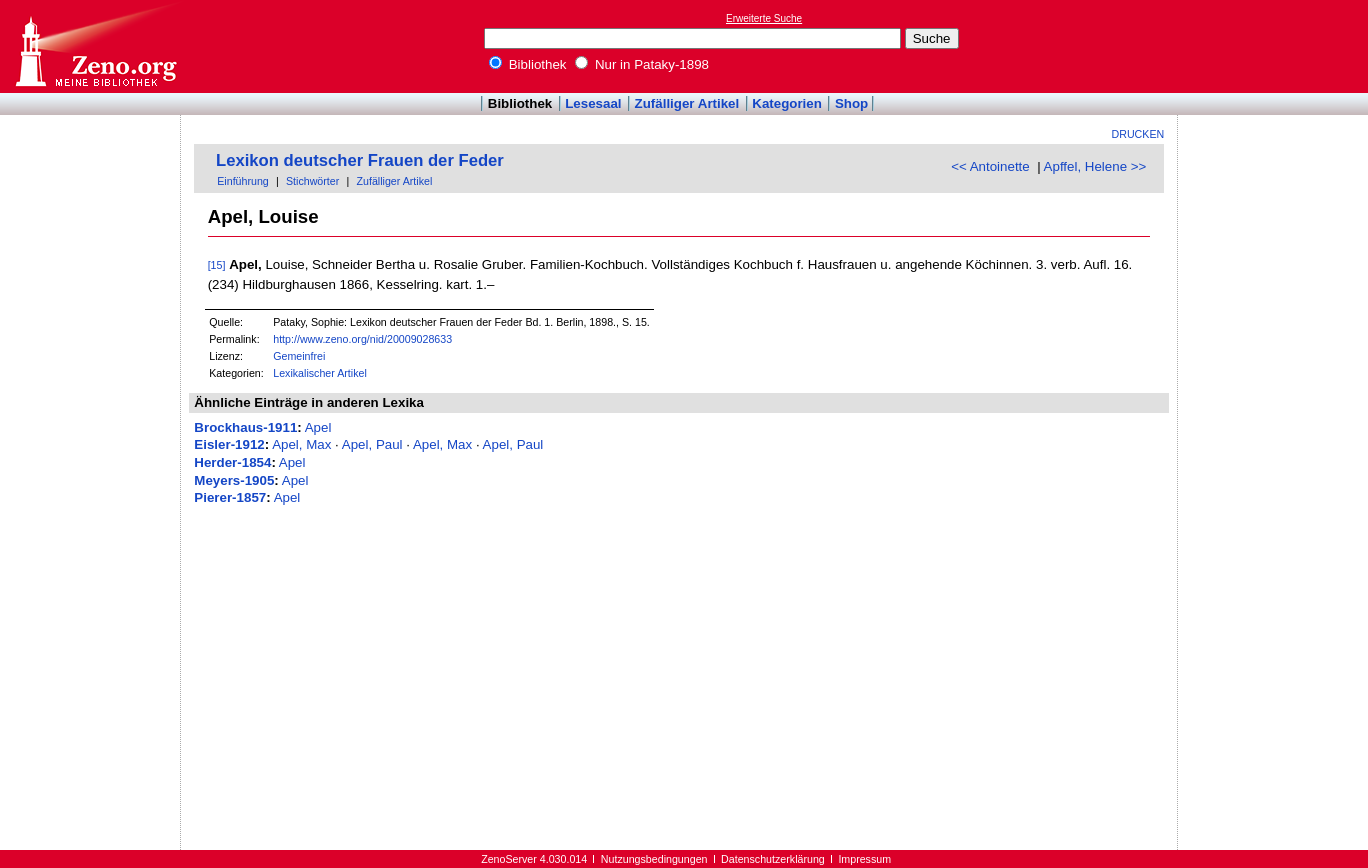 Image resolution: width=1368 pixels, height=868 pixels. Describe the element at coordinates (234, 480) in the screenshot. I see `Meyers-1905` at that location.